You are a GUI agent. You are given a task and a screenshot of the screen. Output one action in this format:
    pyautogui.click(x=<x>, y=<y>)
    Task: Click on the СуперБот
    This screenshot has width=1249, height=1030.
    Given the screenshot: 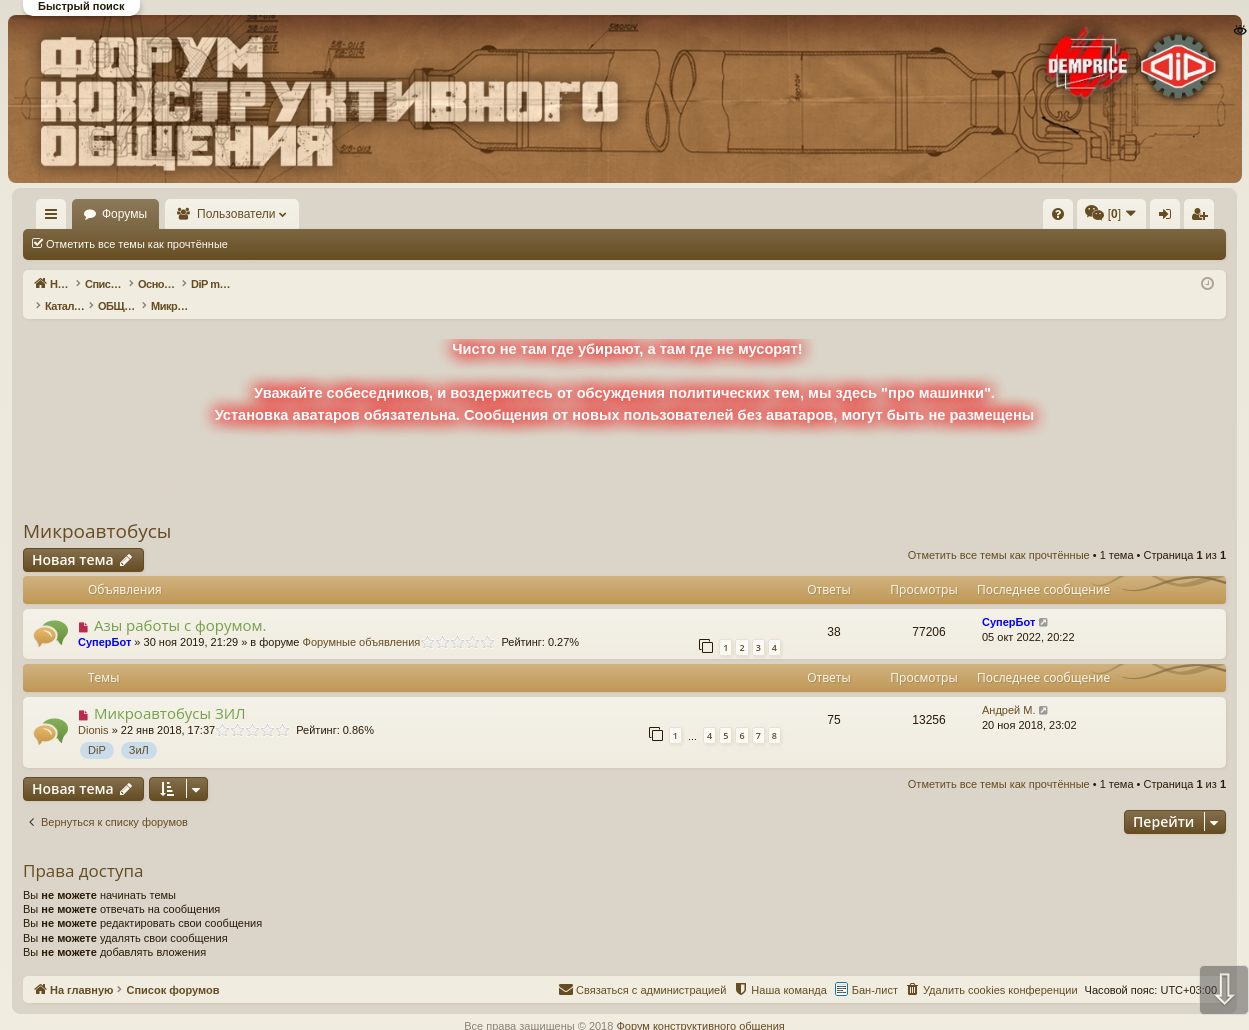 What is the action you would take?
    pyautogui.click(x=104, y=621)
    